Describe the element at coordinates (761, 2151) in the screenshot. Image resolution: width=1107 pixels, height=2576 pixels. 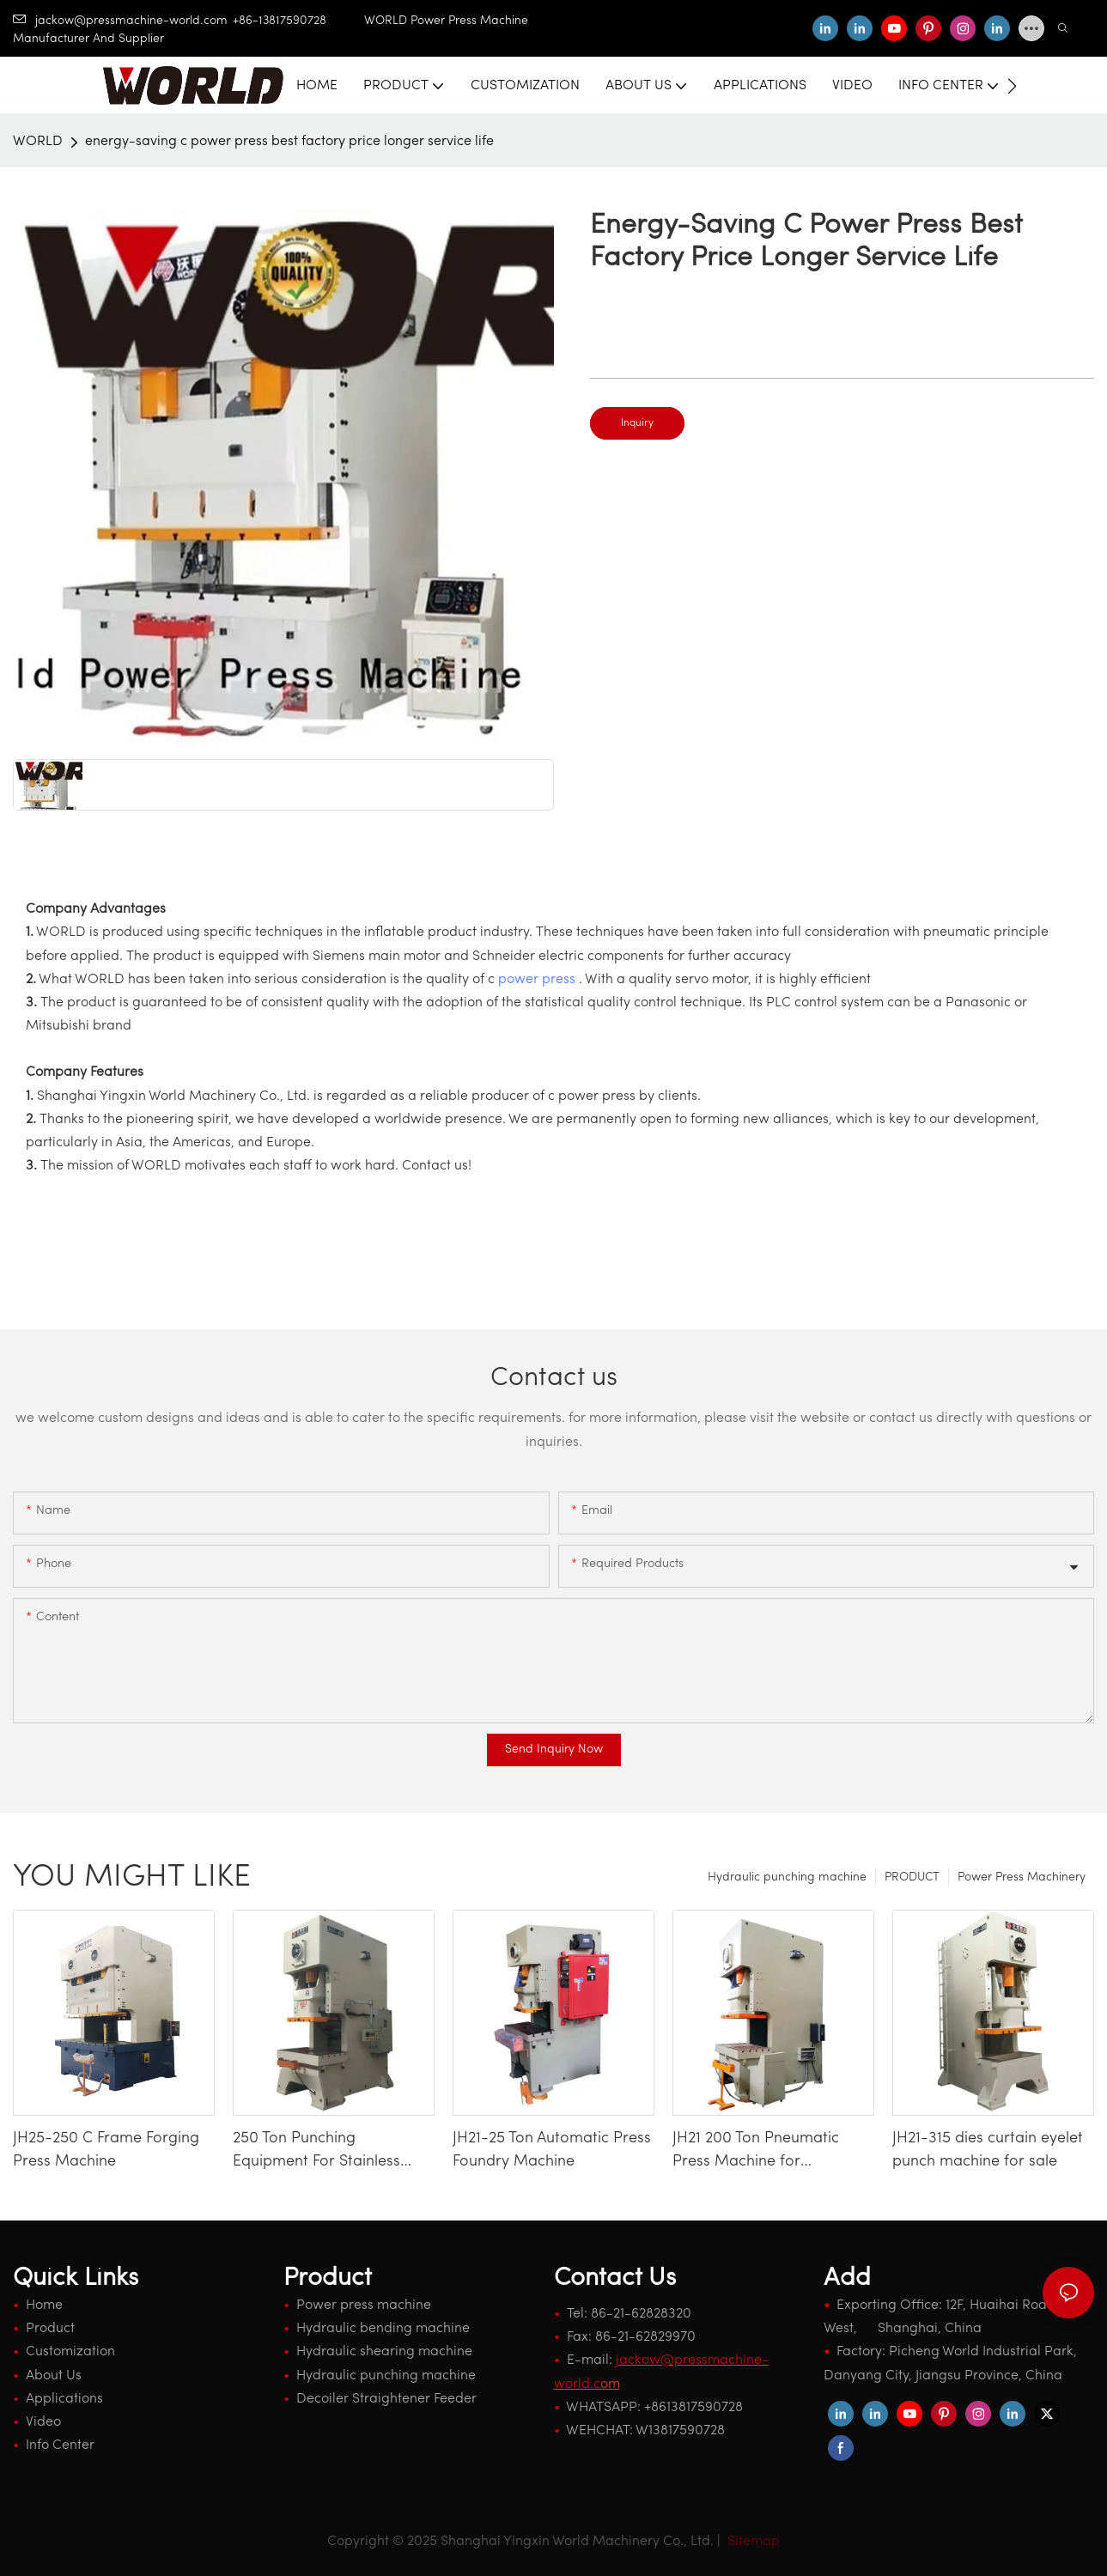
I see `JH21 200 Ton Pneumatic Press Machine for Automotive Door Bracket` at that location.